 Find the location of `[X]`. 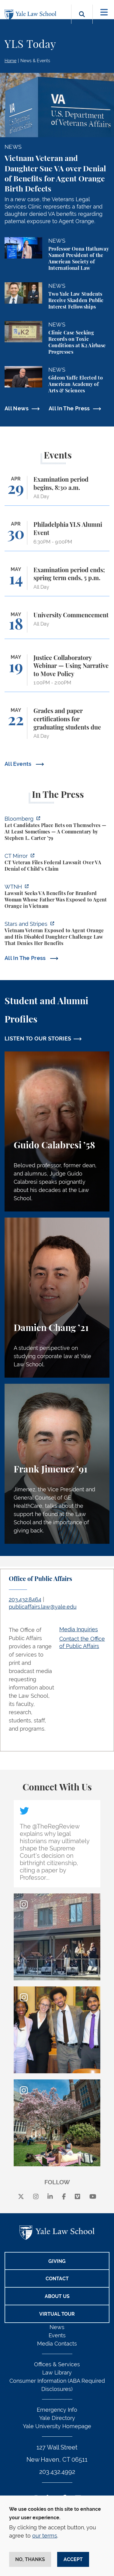

[X] is located at coordinates (21, 2197).